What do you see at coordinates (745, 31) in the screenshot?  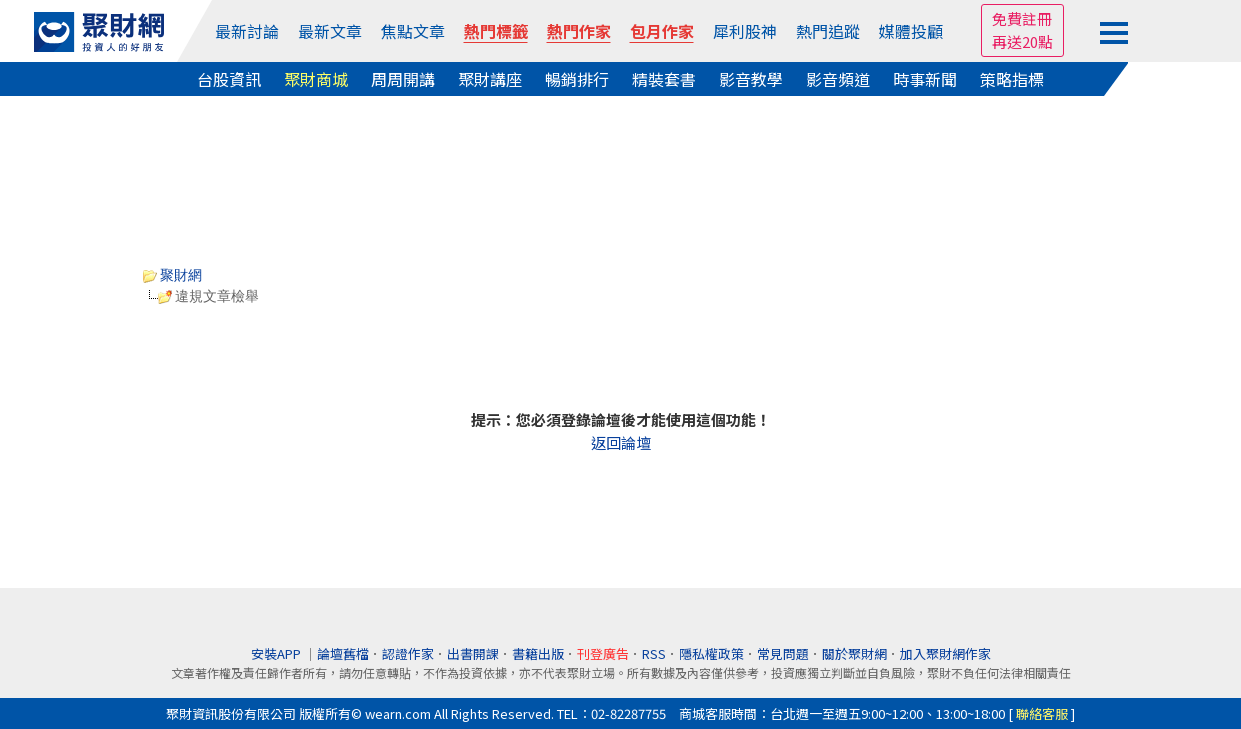 I see `犀利股神` at bounding box center [745, 31].